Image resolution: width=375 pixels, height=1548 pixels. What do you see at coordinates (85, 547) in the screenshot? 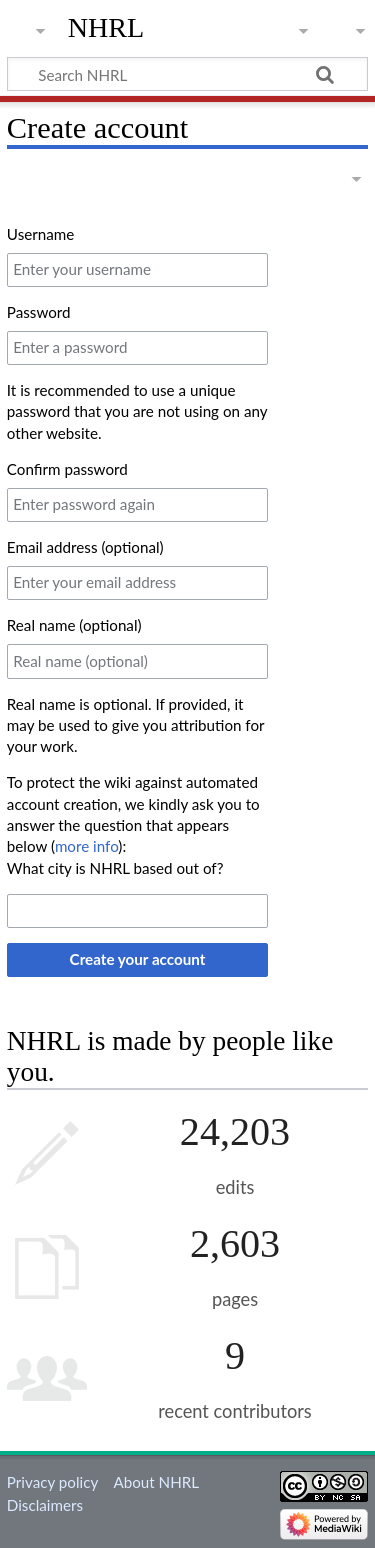
I see `Email address (optional)` at bounding box center [85, 547].